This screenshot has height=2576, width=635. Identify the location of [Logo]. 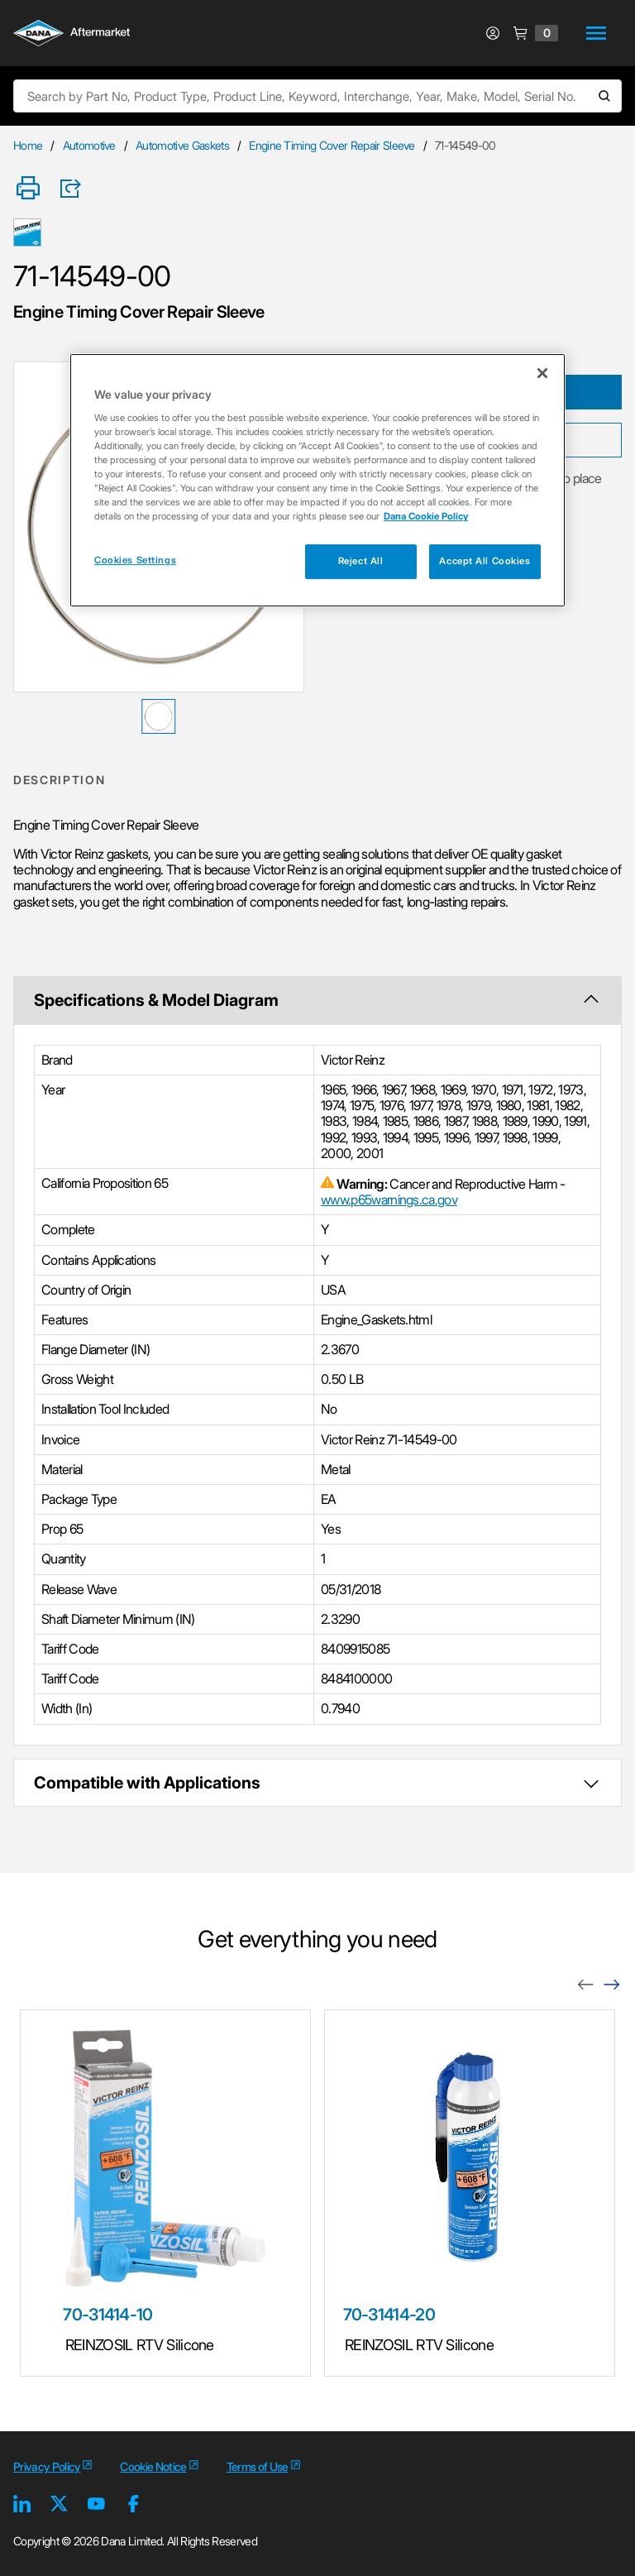
(71, 34).